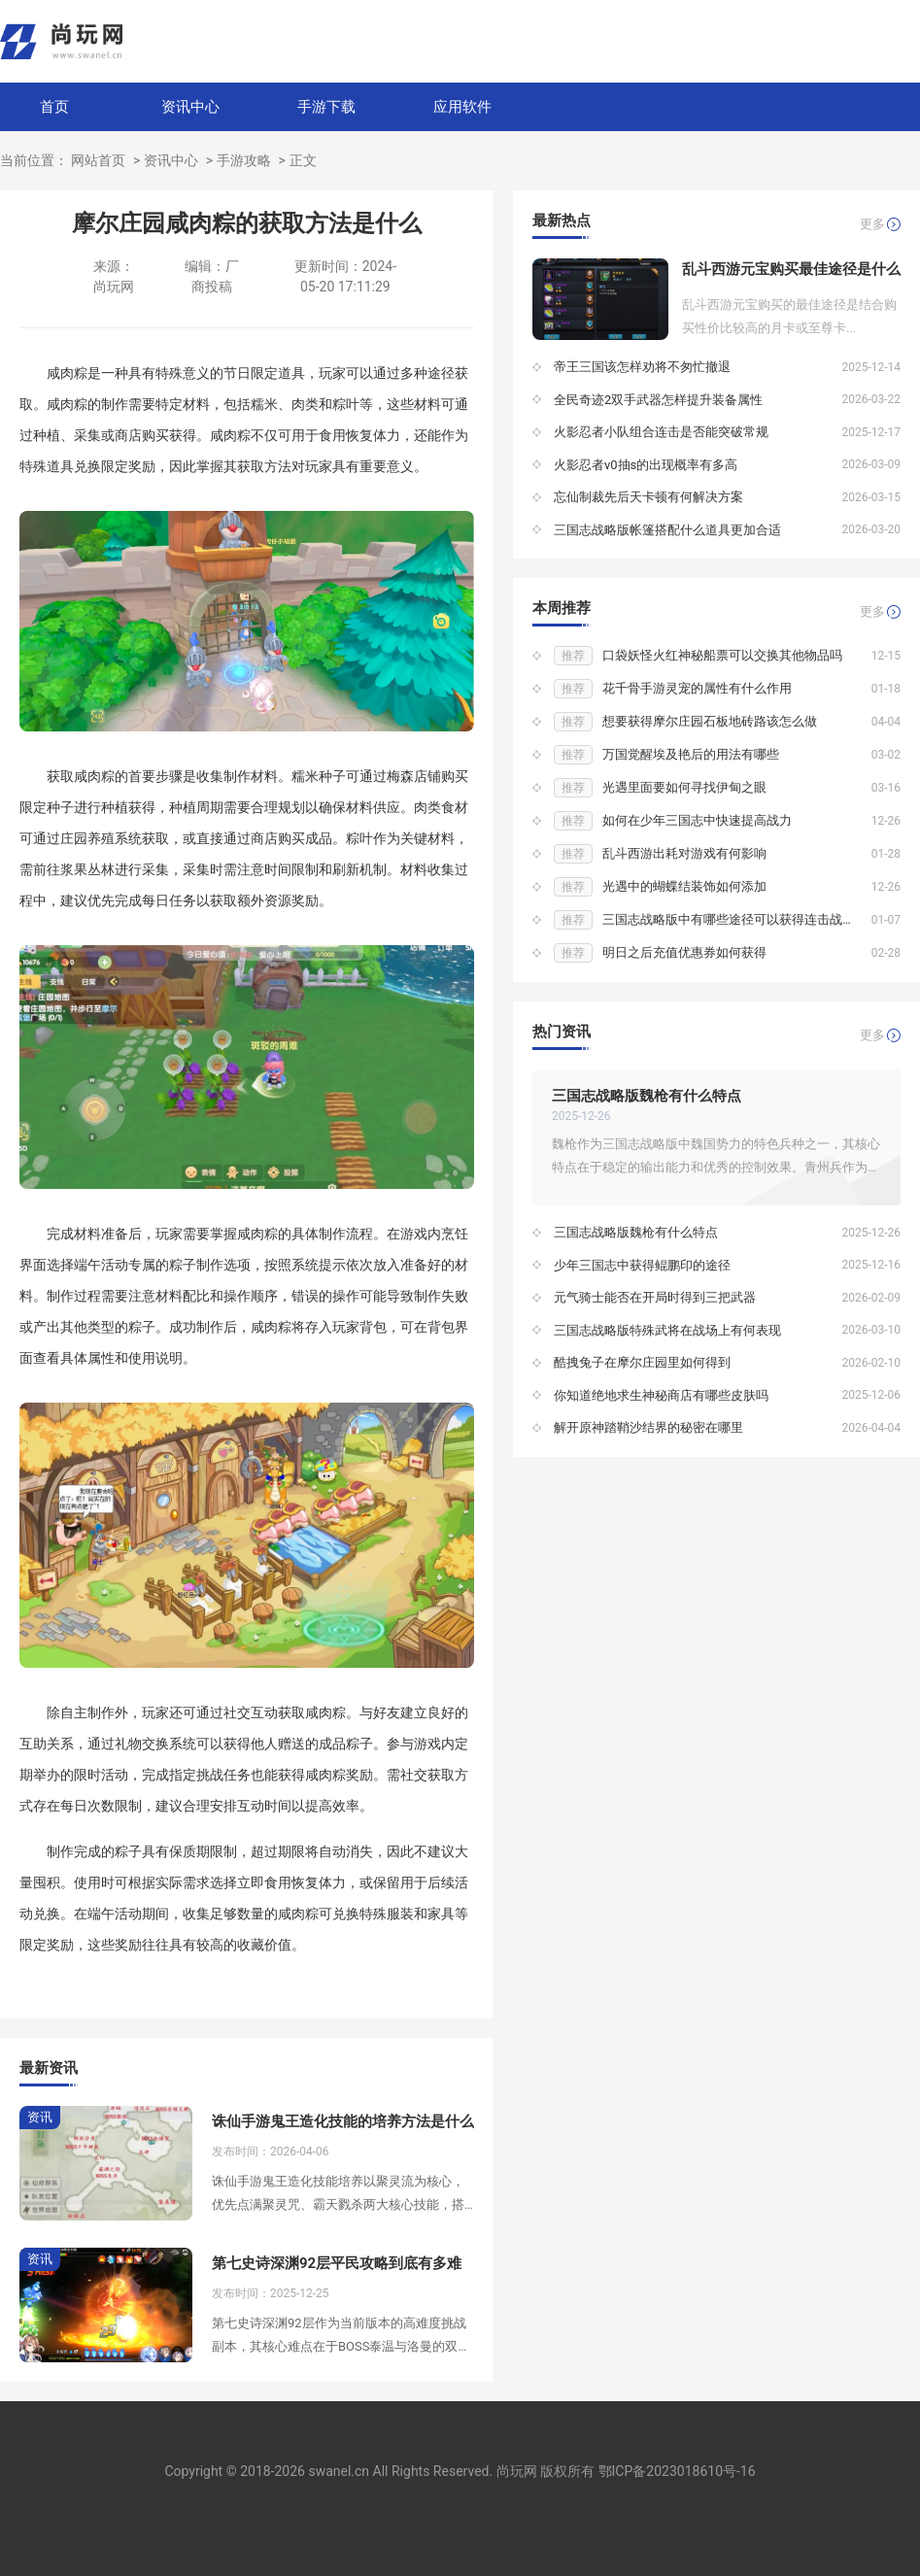 This screenshot has width=920, height=2576. Describe the element at coordinates (648, 497) in the screenshot. I see `忘仙制裁先后天卡顿有何解决方案` at that location.